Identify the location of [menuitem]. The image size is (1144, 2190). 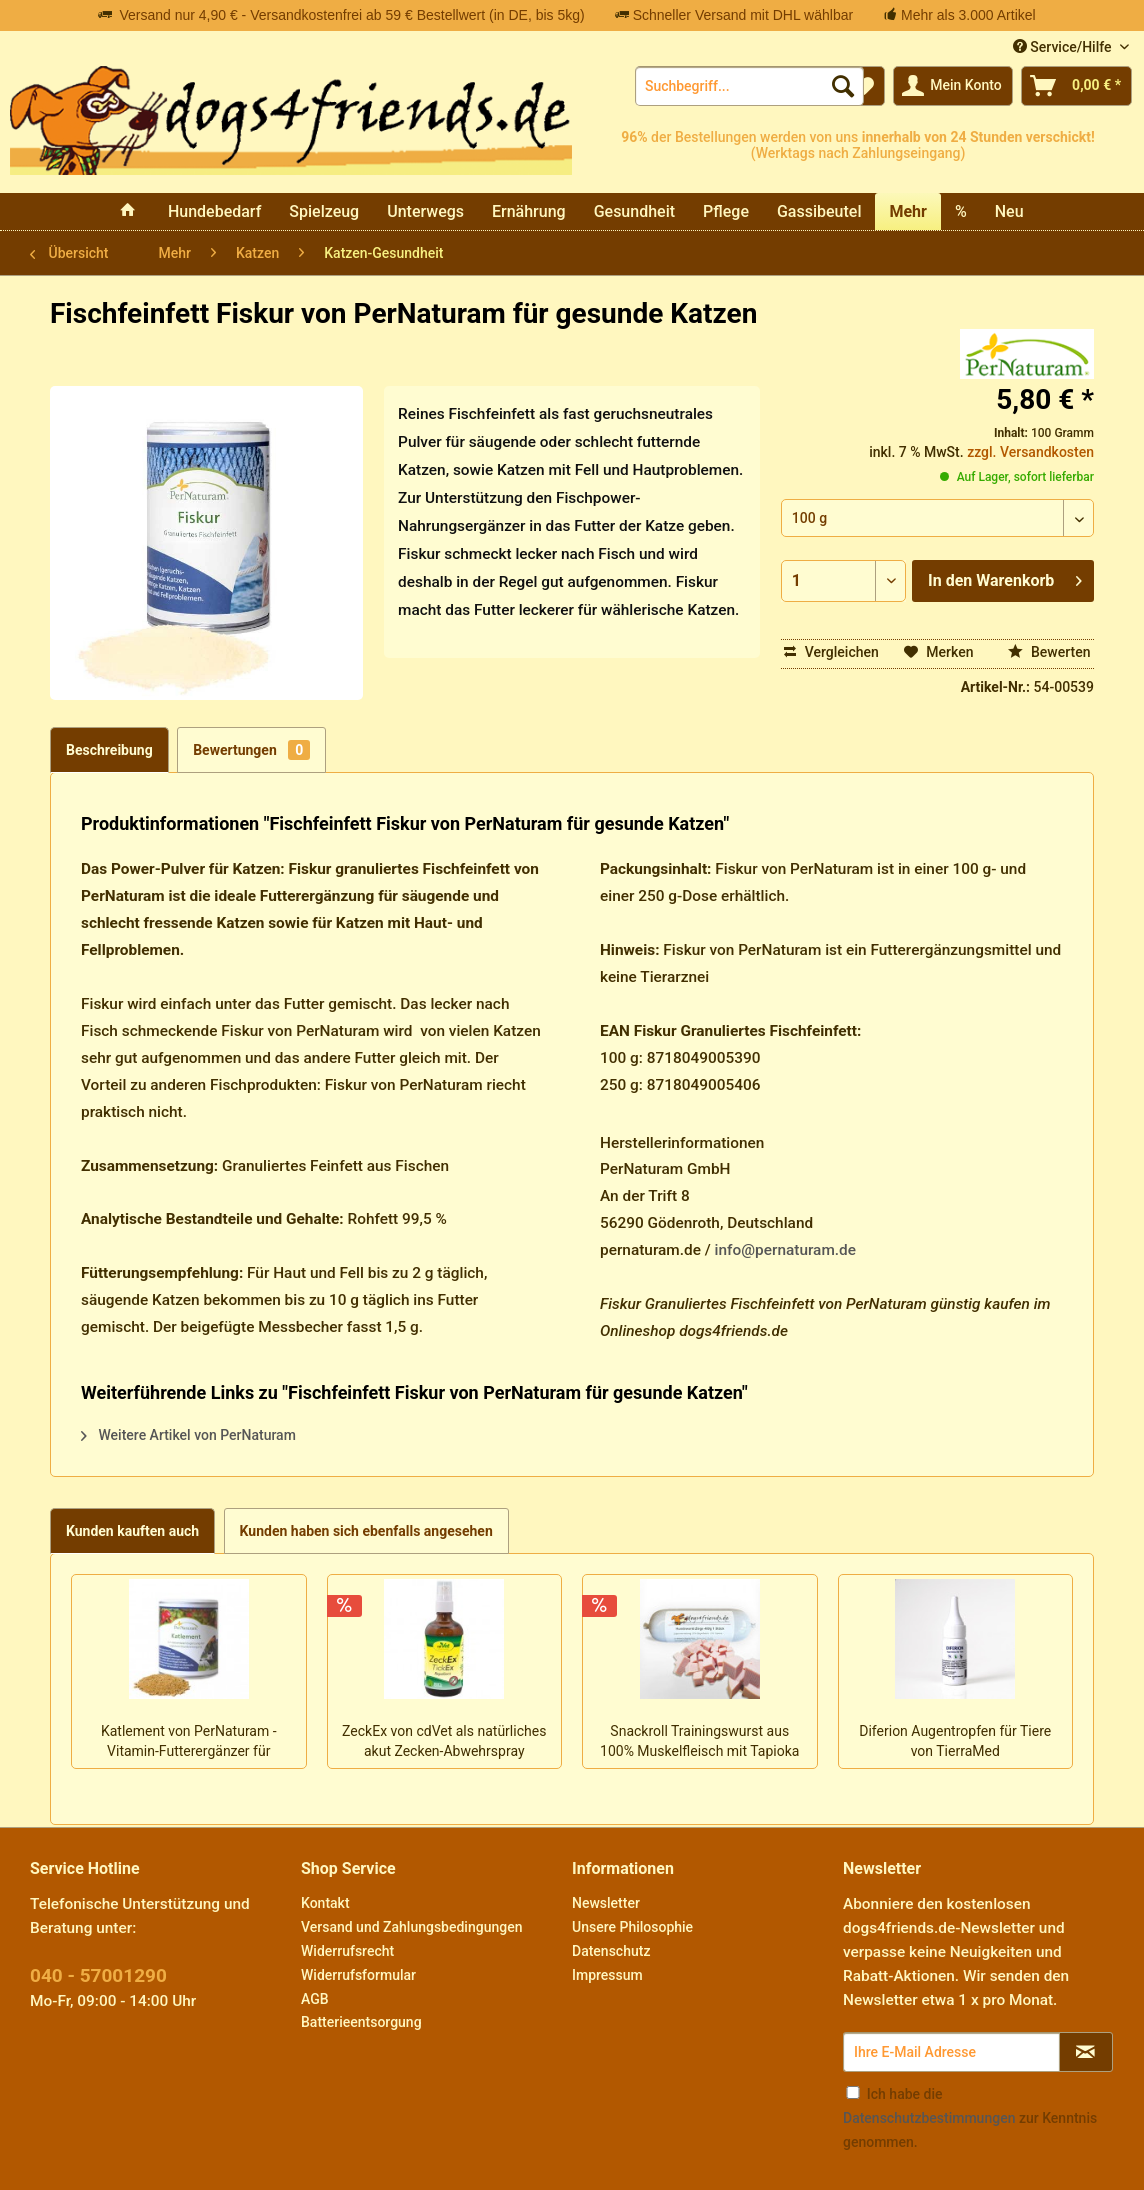
(749, 86).